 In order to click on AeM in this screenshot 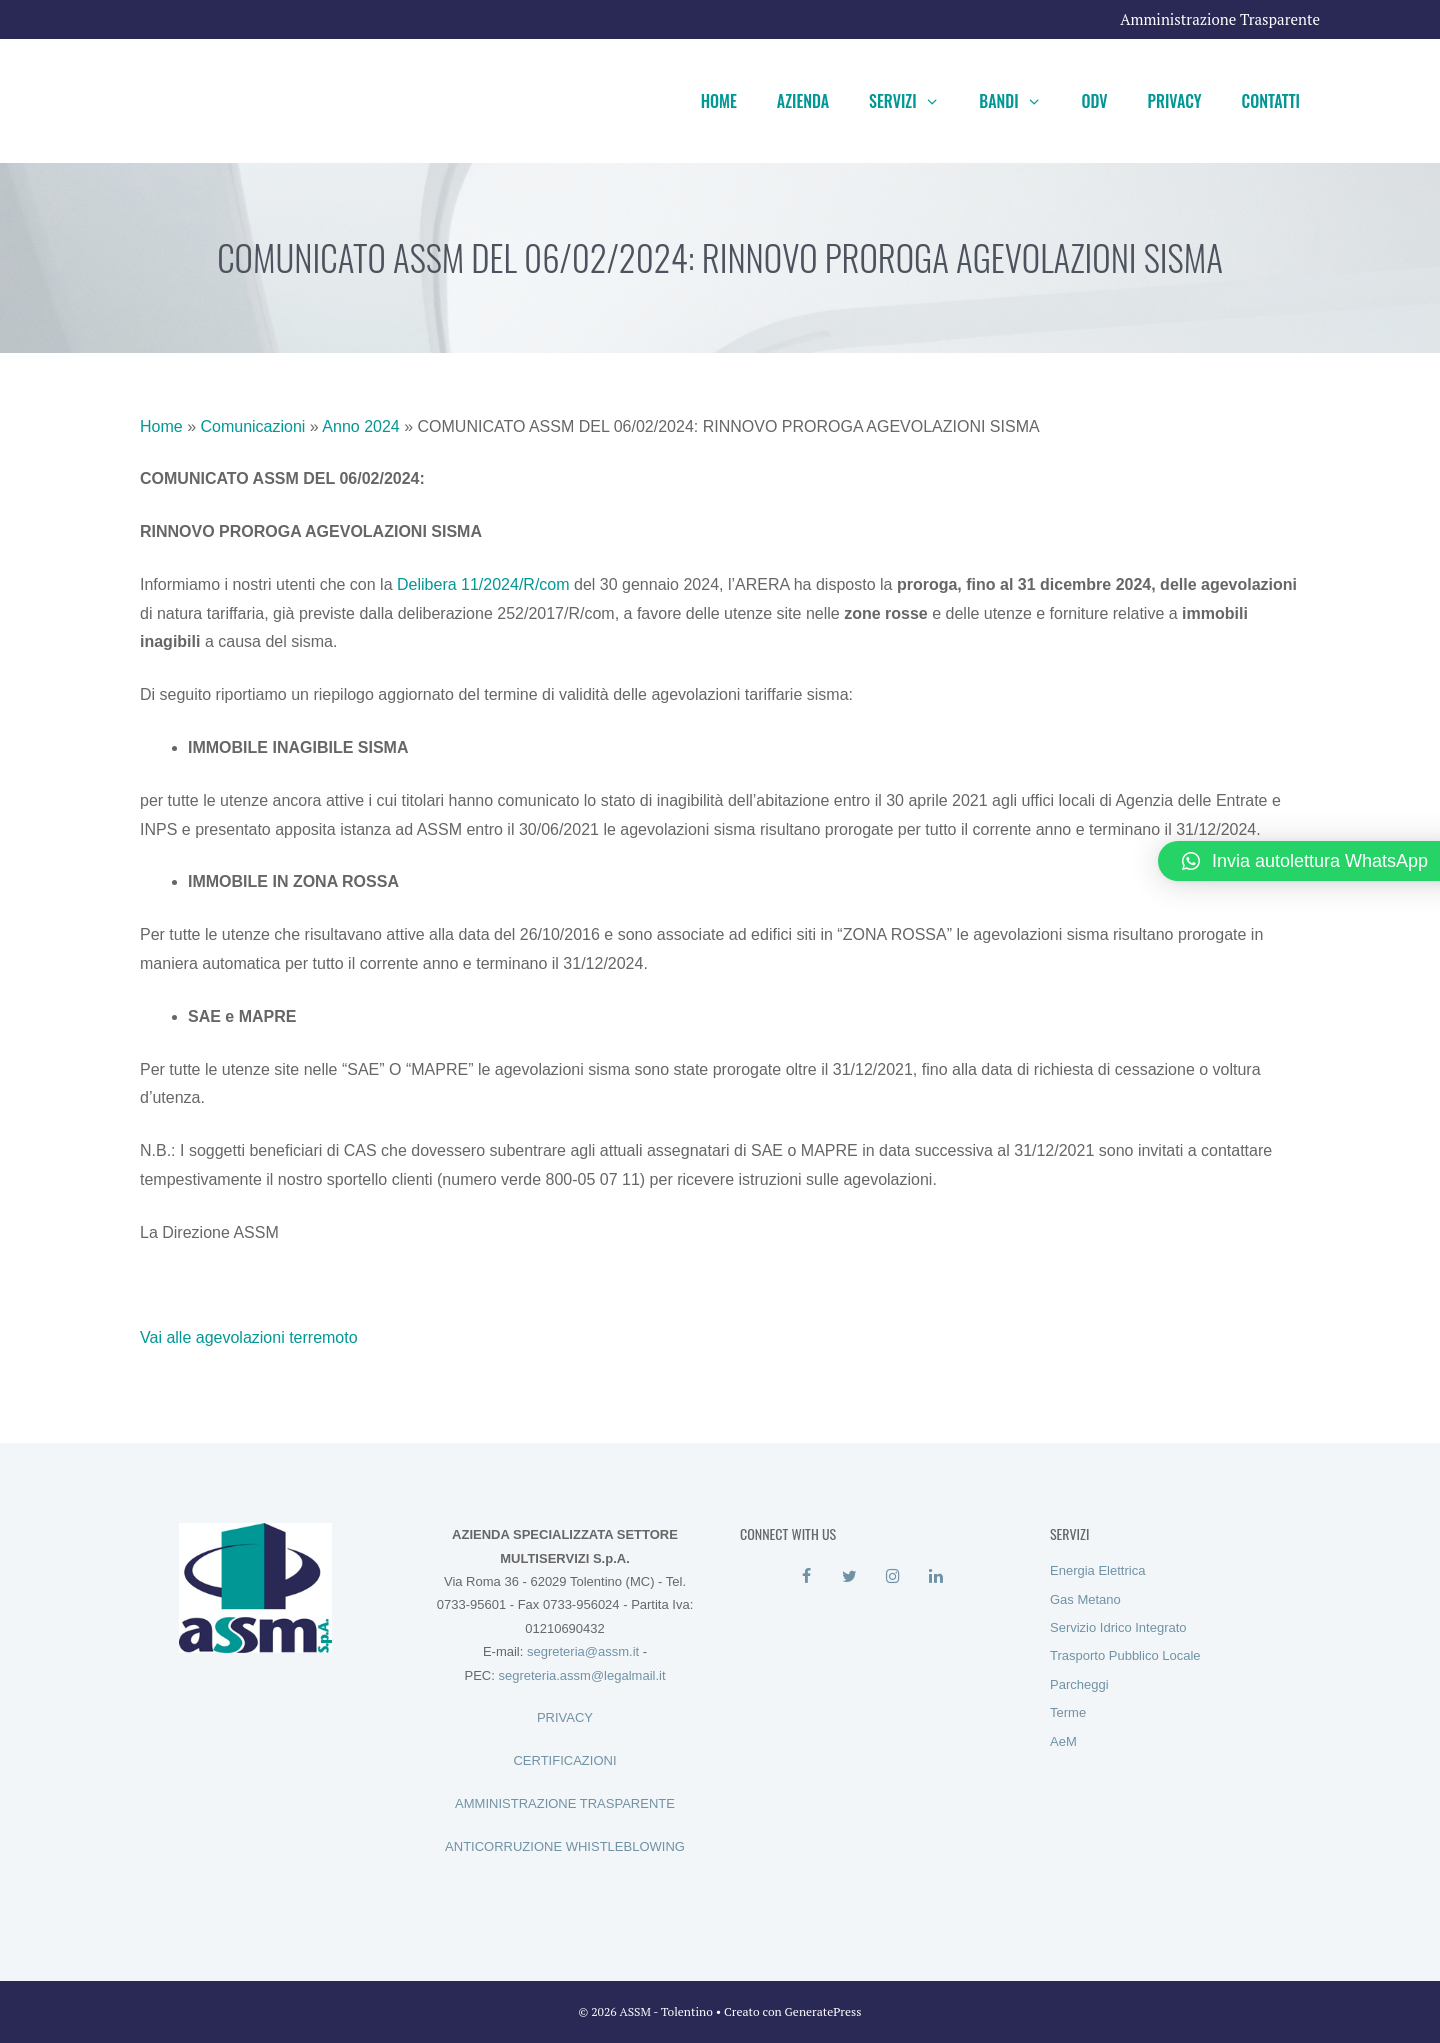, I will do `click(1063, 1741)`.